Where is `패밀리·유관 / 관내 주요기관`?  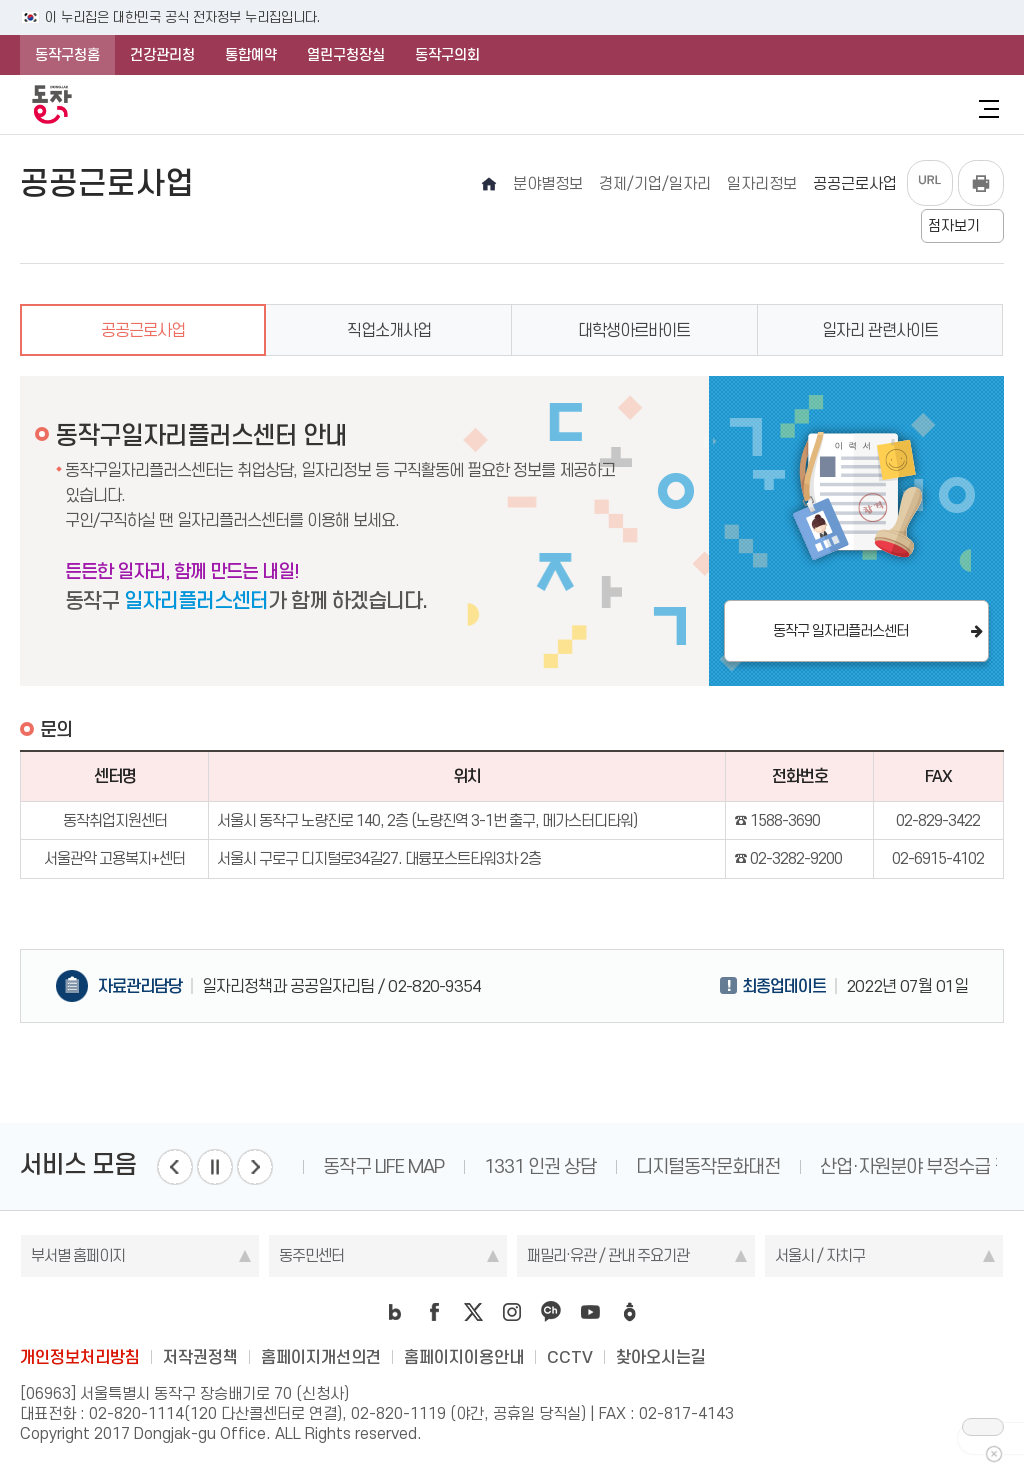
패밀리·유관 / 관내 주요기관 is located at coordinates (608, 1255).